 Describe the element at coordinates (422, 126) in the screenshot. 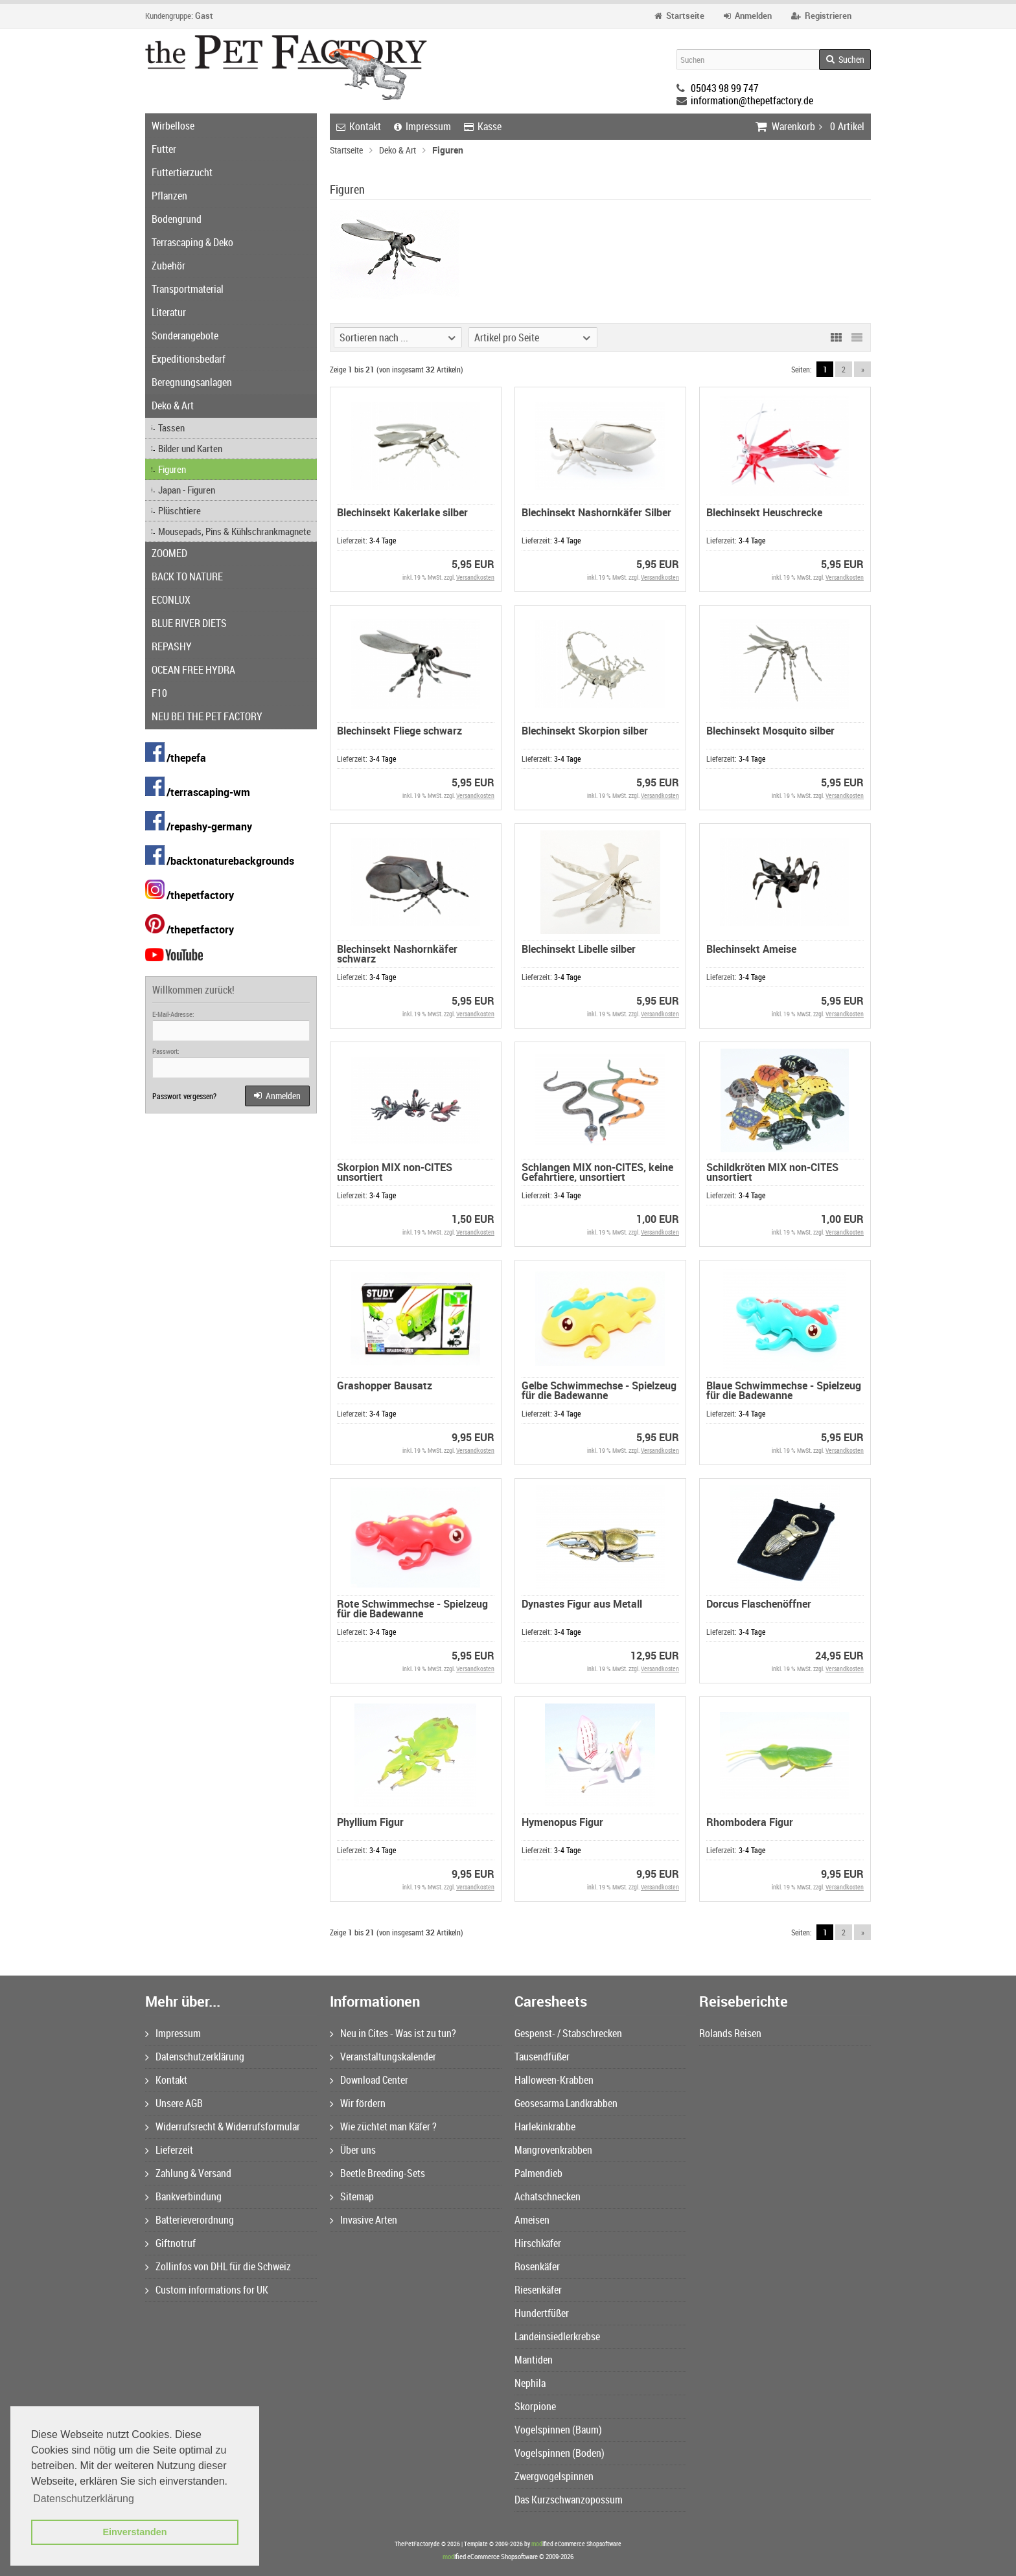

I see `Impressum` at that location.